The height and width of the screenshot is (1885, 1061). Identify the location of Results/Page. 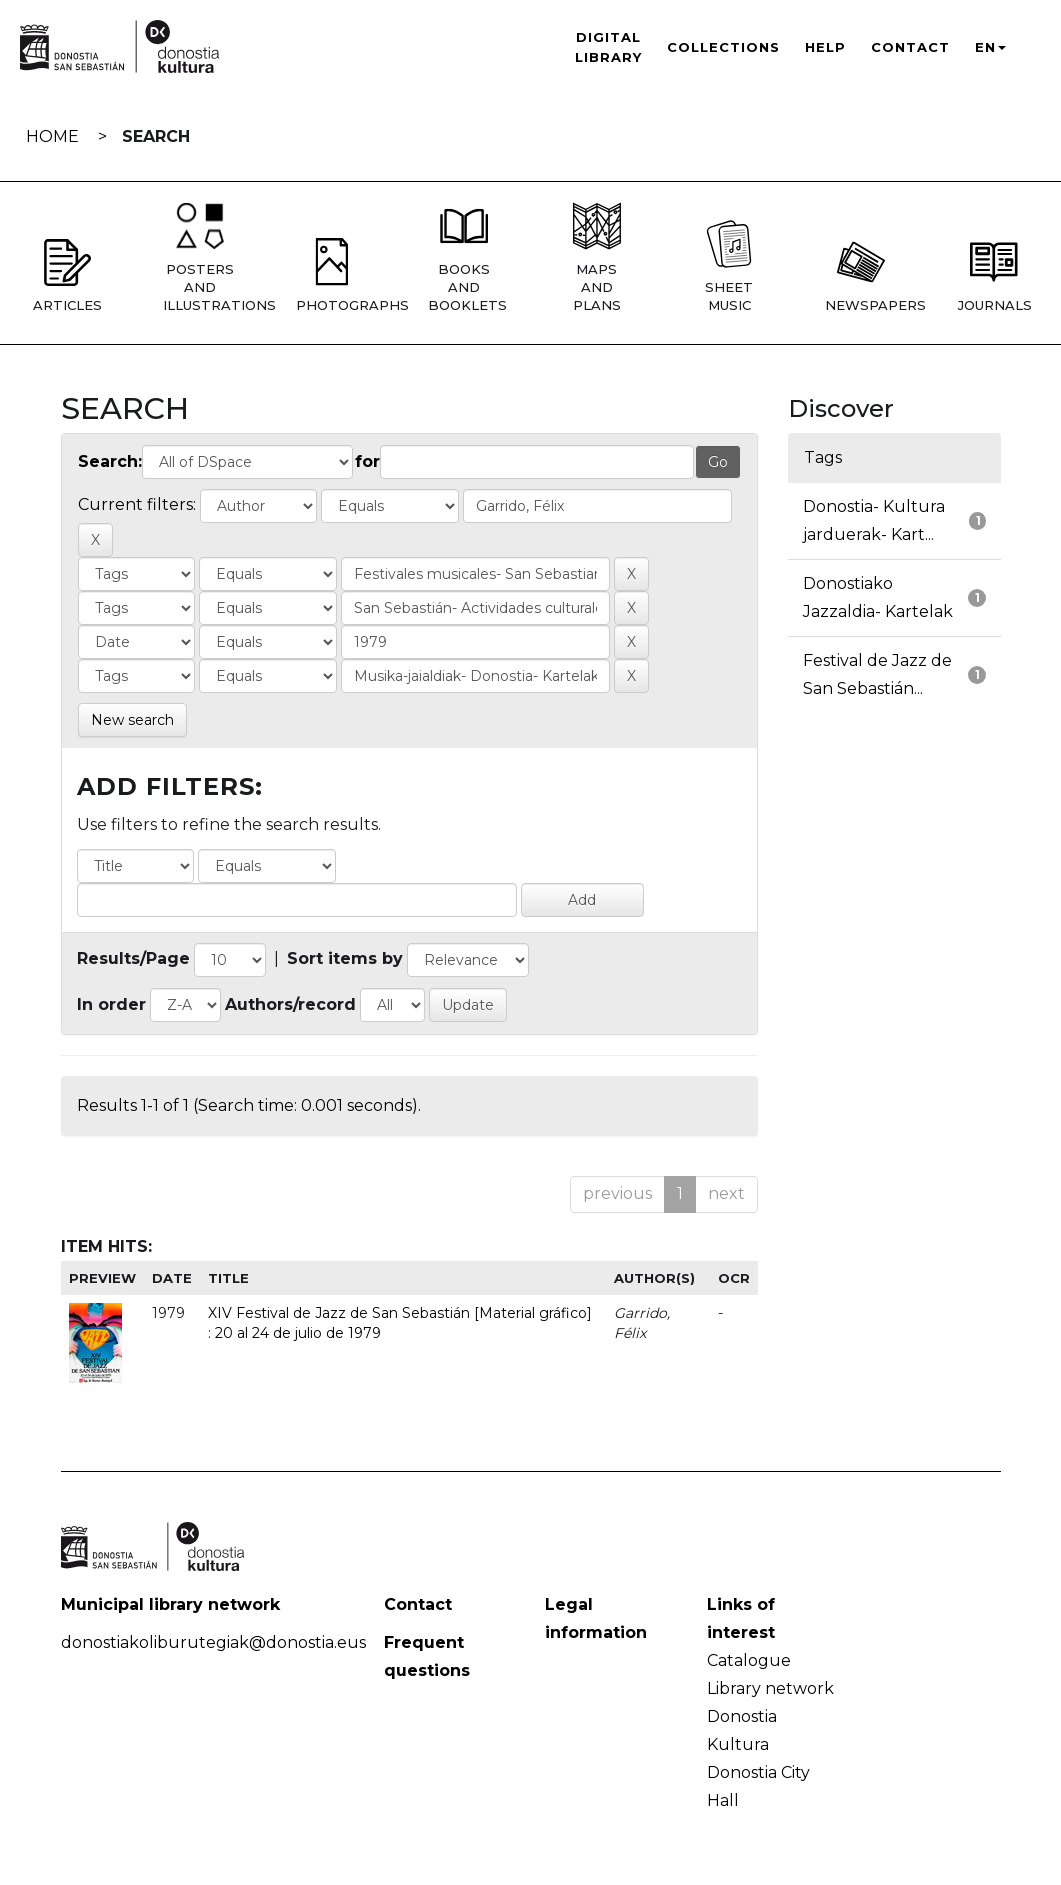
(133, 958).